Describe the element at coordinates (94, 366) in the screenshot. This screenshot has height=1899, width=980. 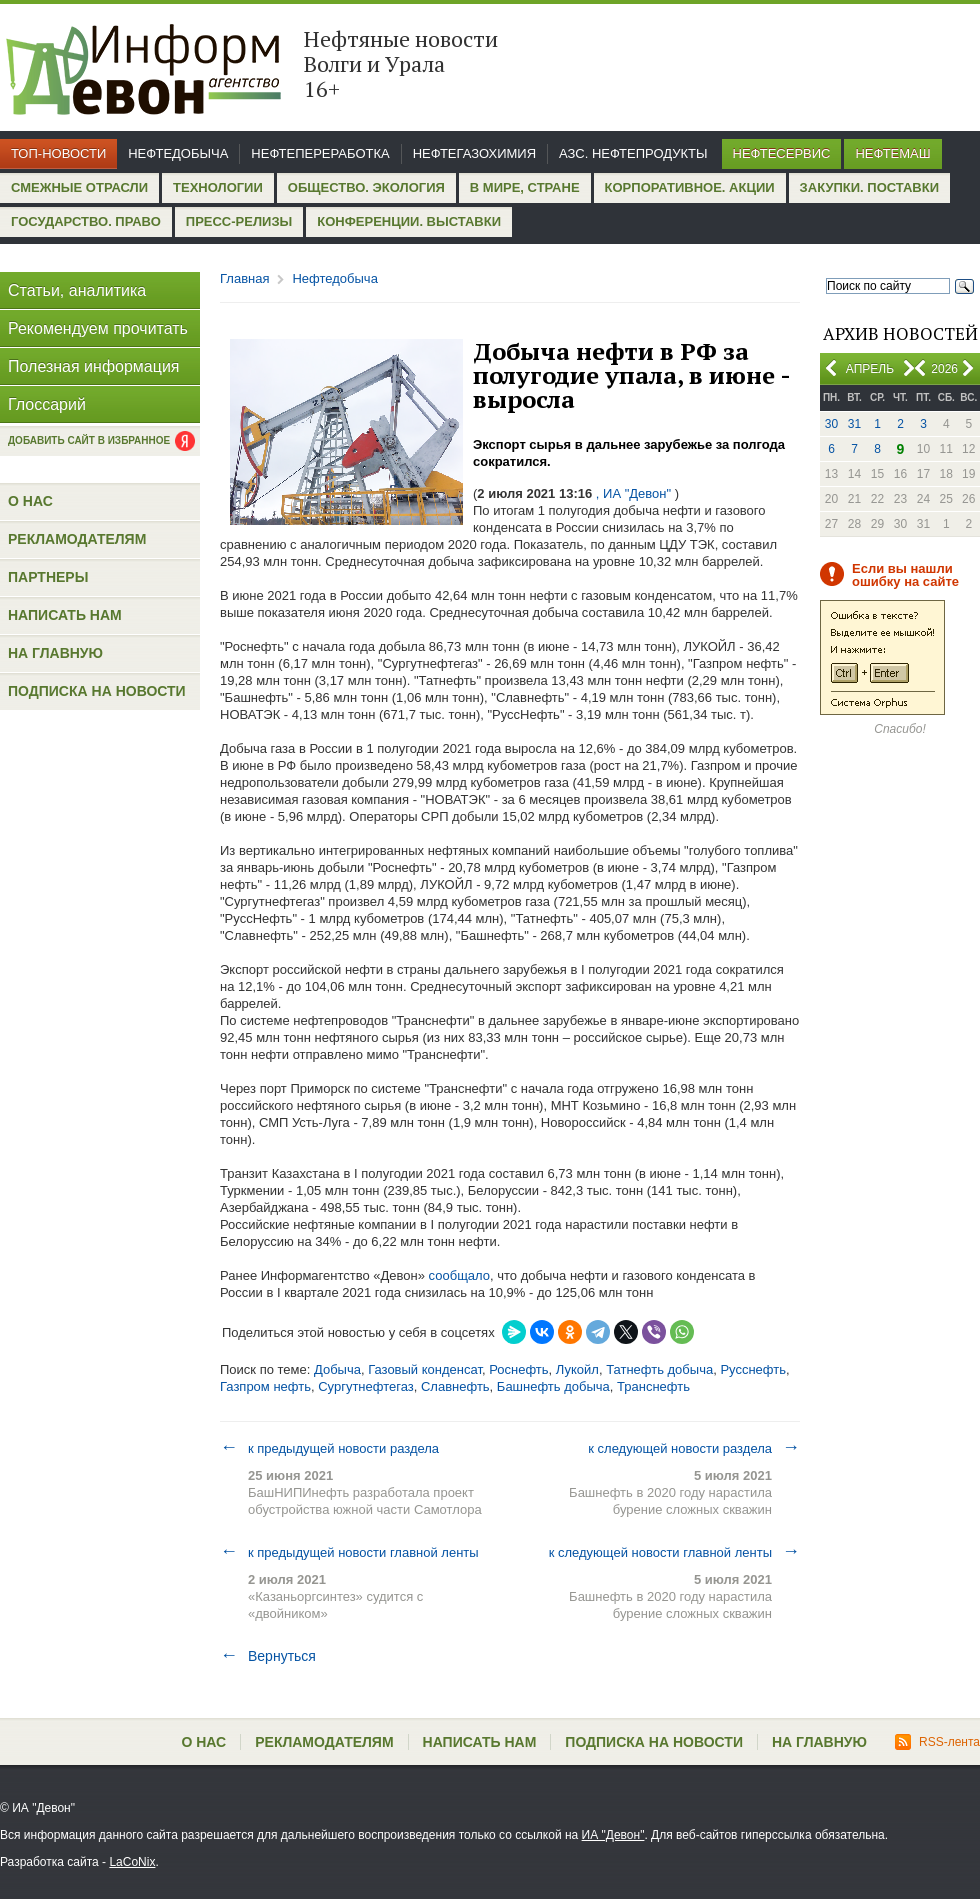
I see `Полезная информация` at that location.